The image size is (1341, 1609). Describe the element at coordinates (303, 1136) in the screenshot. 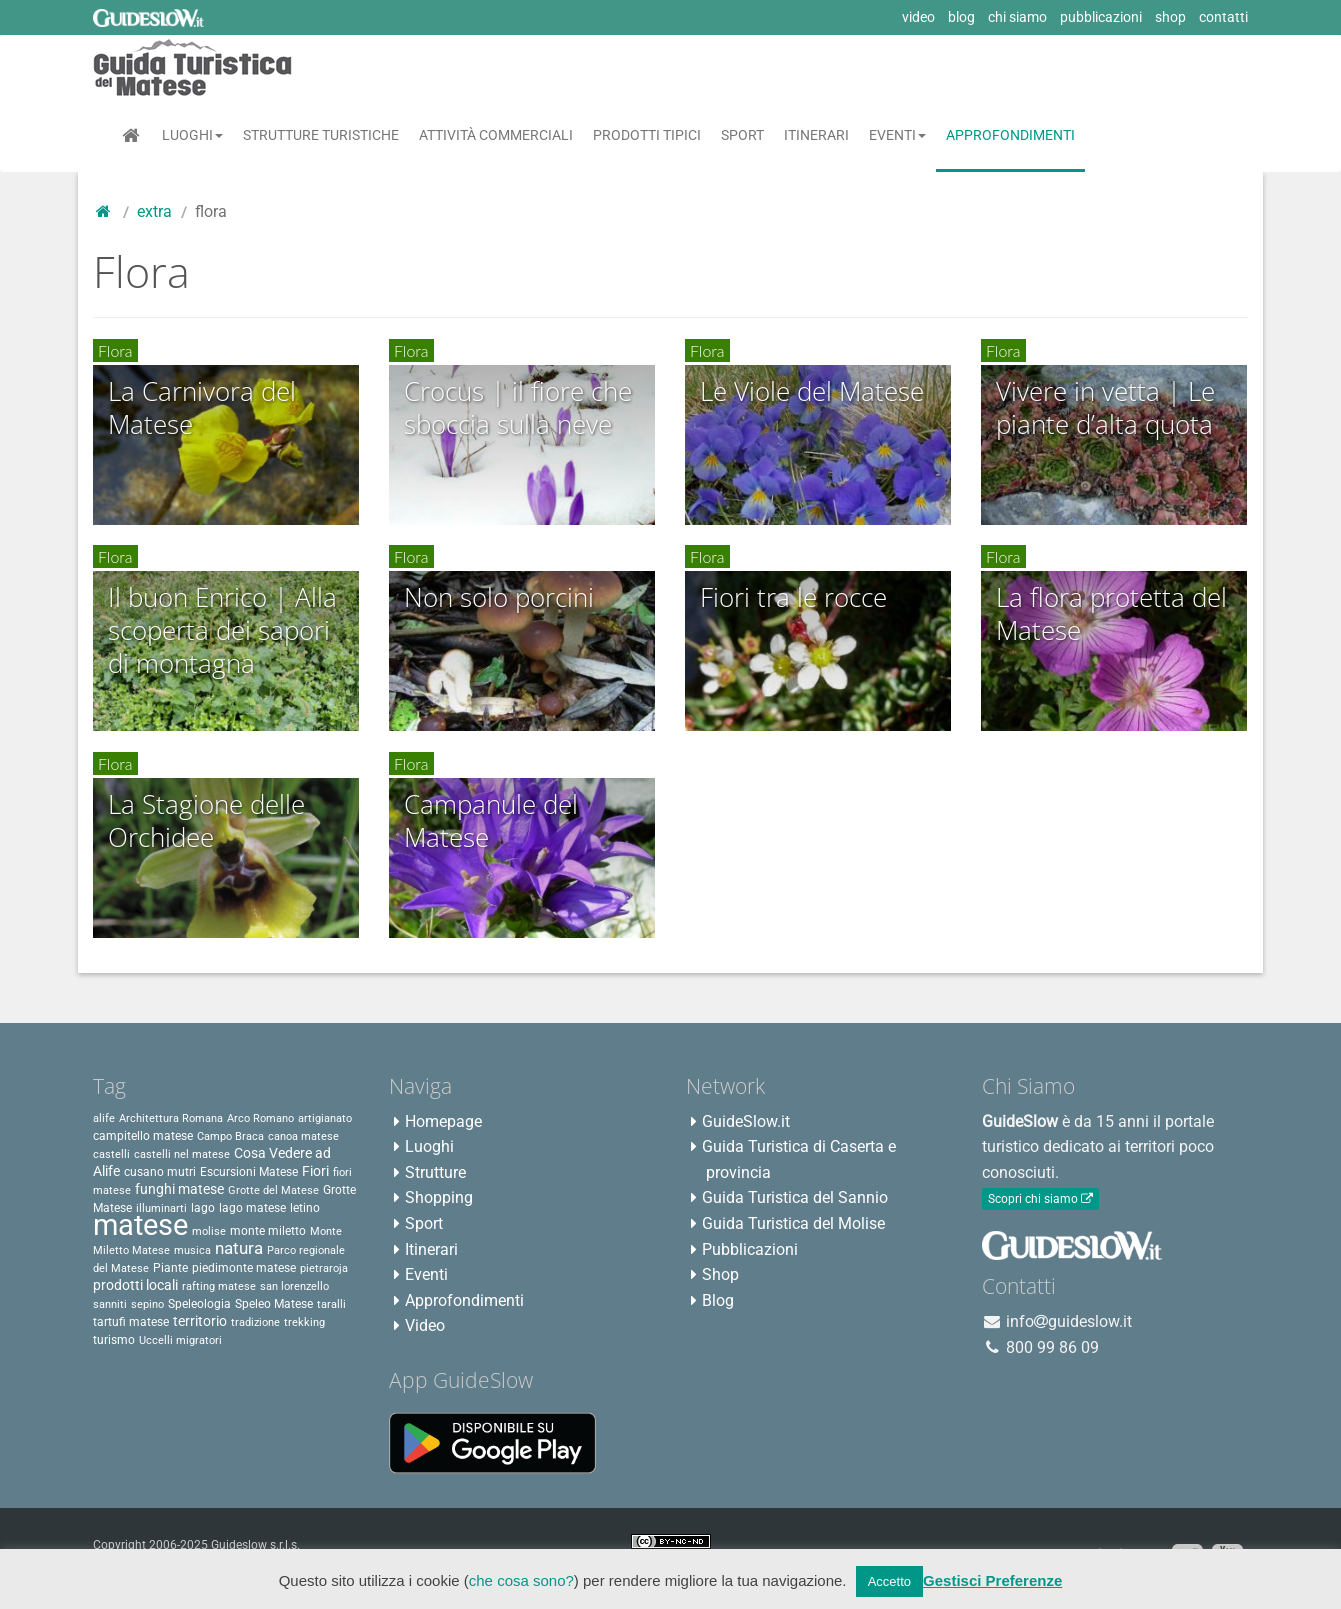

I see `canoa matese [canoa matese (2 elementi)]` at that location.